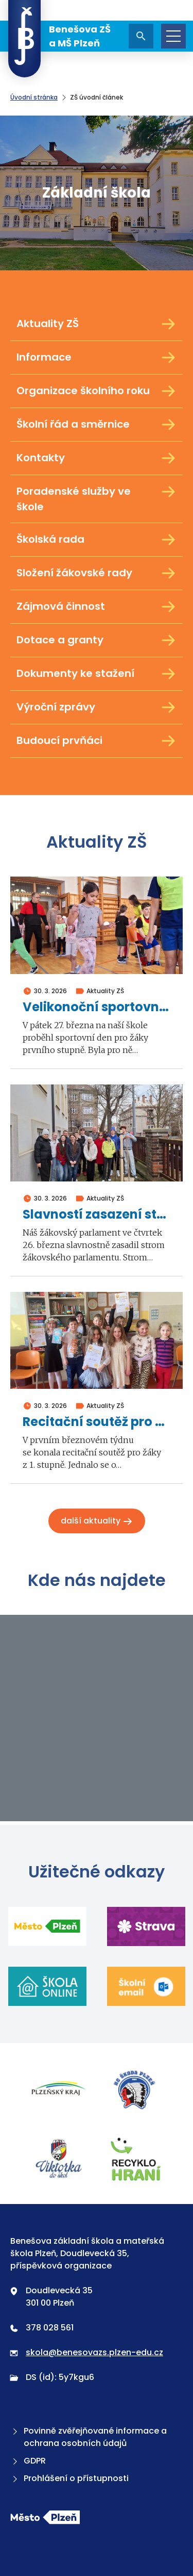 The height and width of the screenshot is (2576, 193). What do you see at coordinates (96, 573) in the screenshot?
I see `Složení žákovské rady` at bounding box center [96, 573].